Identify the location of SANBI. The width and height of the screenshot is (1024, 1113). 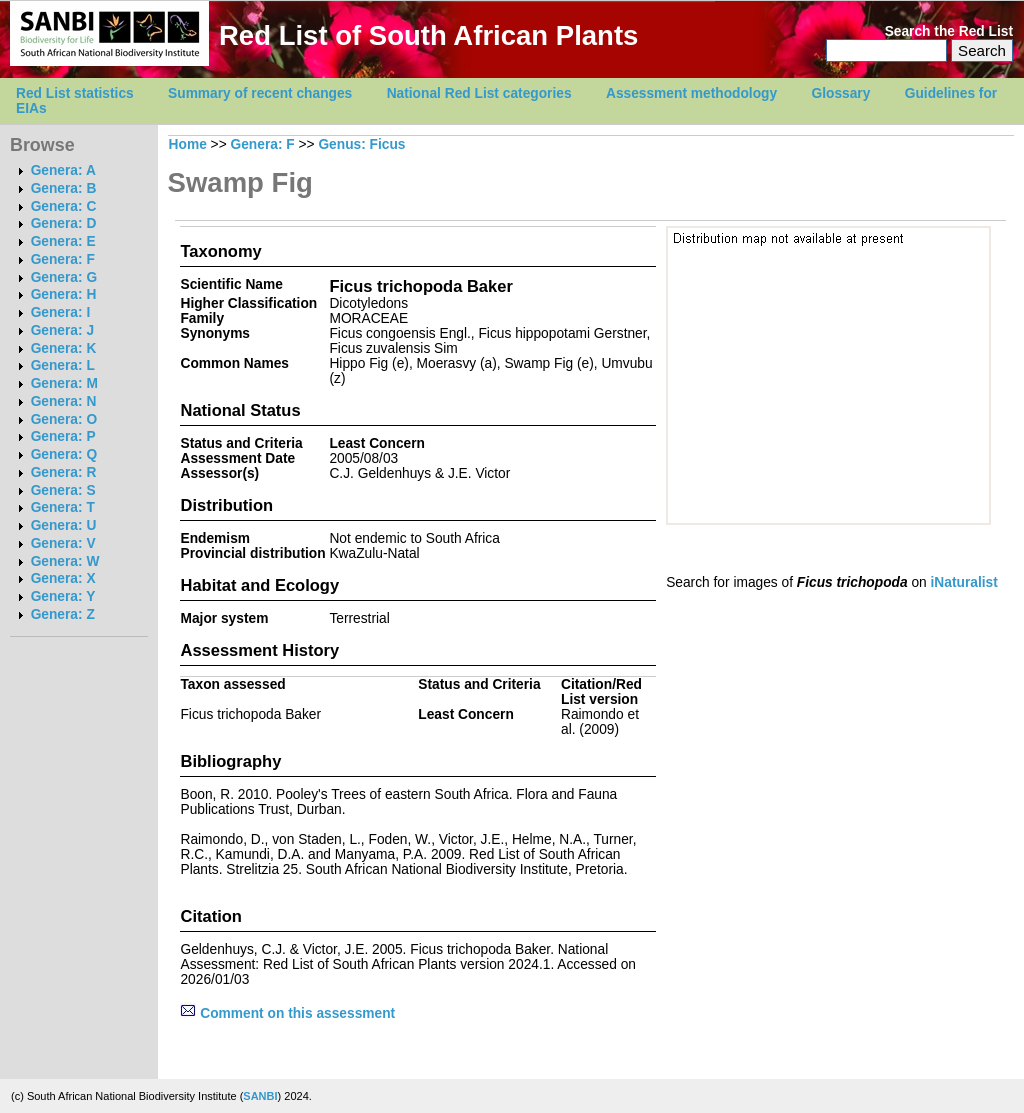
(260, 1096).